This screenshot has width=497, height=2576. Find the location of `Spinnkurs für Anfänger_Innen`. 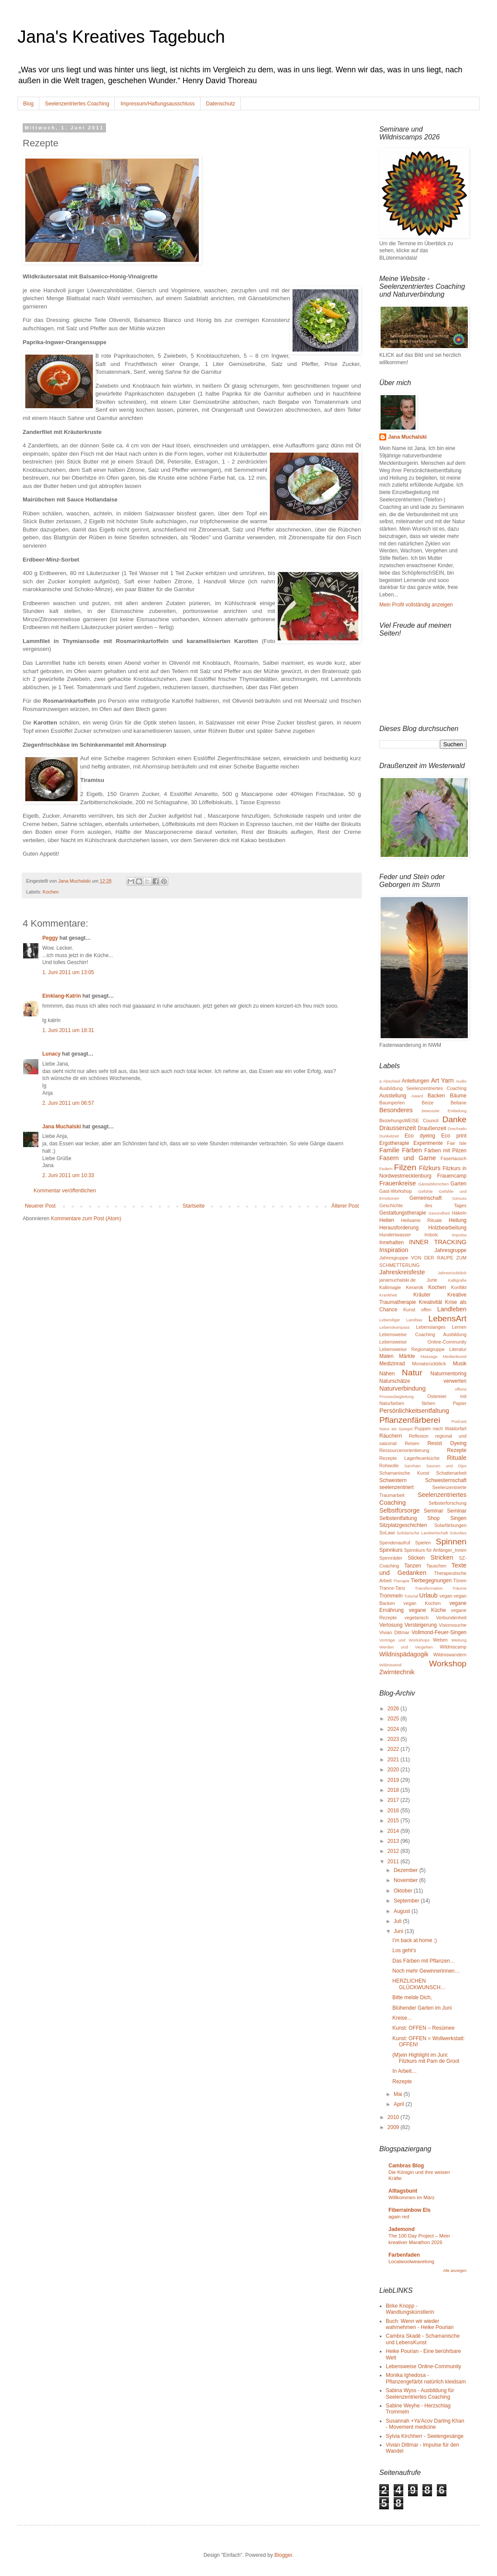

Spinnkurs für Anfänger_Innen is located at coordinates (435, 1550).